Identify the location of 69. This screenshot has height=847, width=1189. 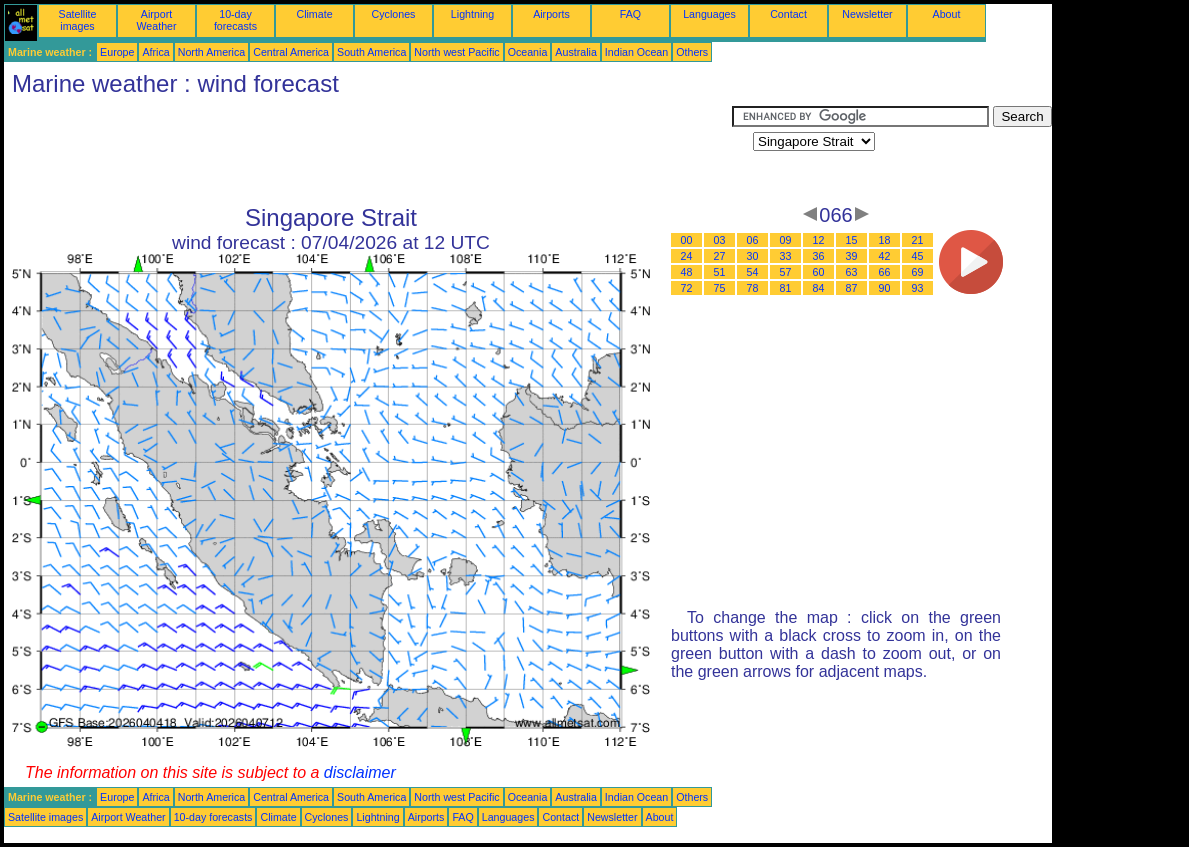
(918, 272).